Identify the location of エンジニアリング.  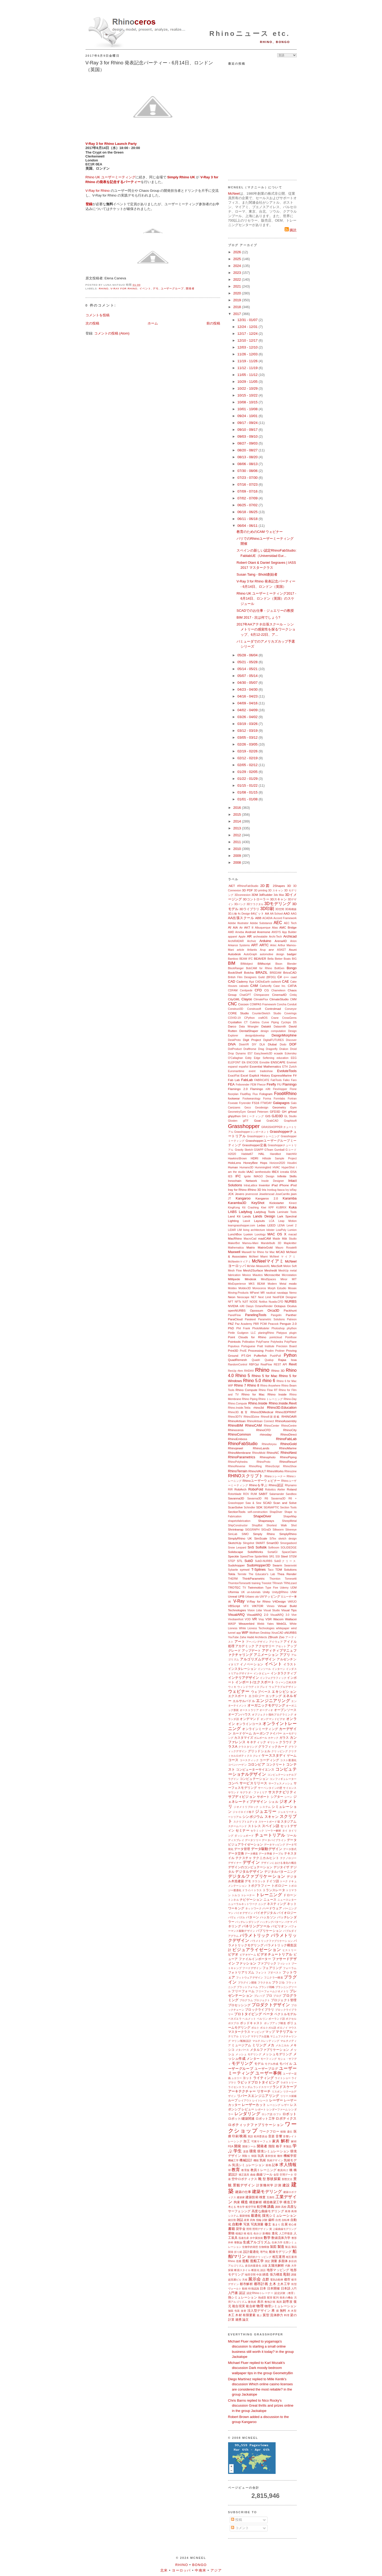
(273, 1700).